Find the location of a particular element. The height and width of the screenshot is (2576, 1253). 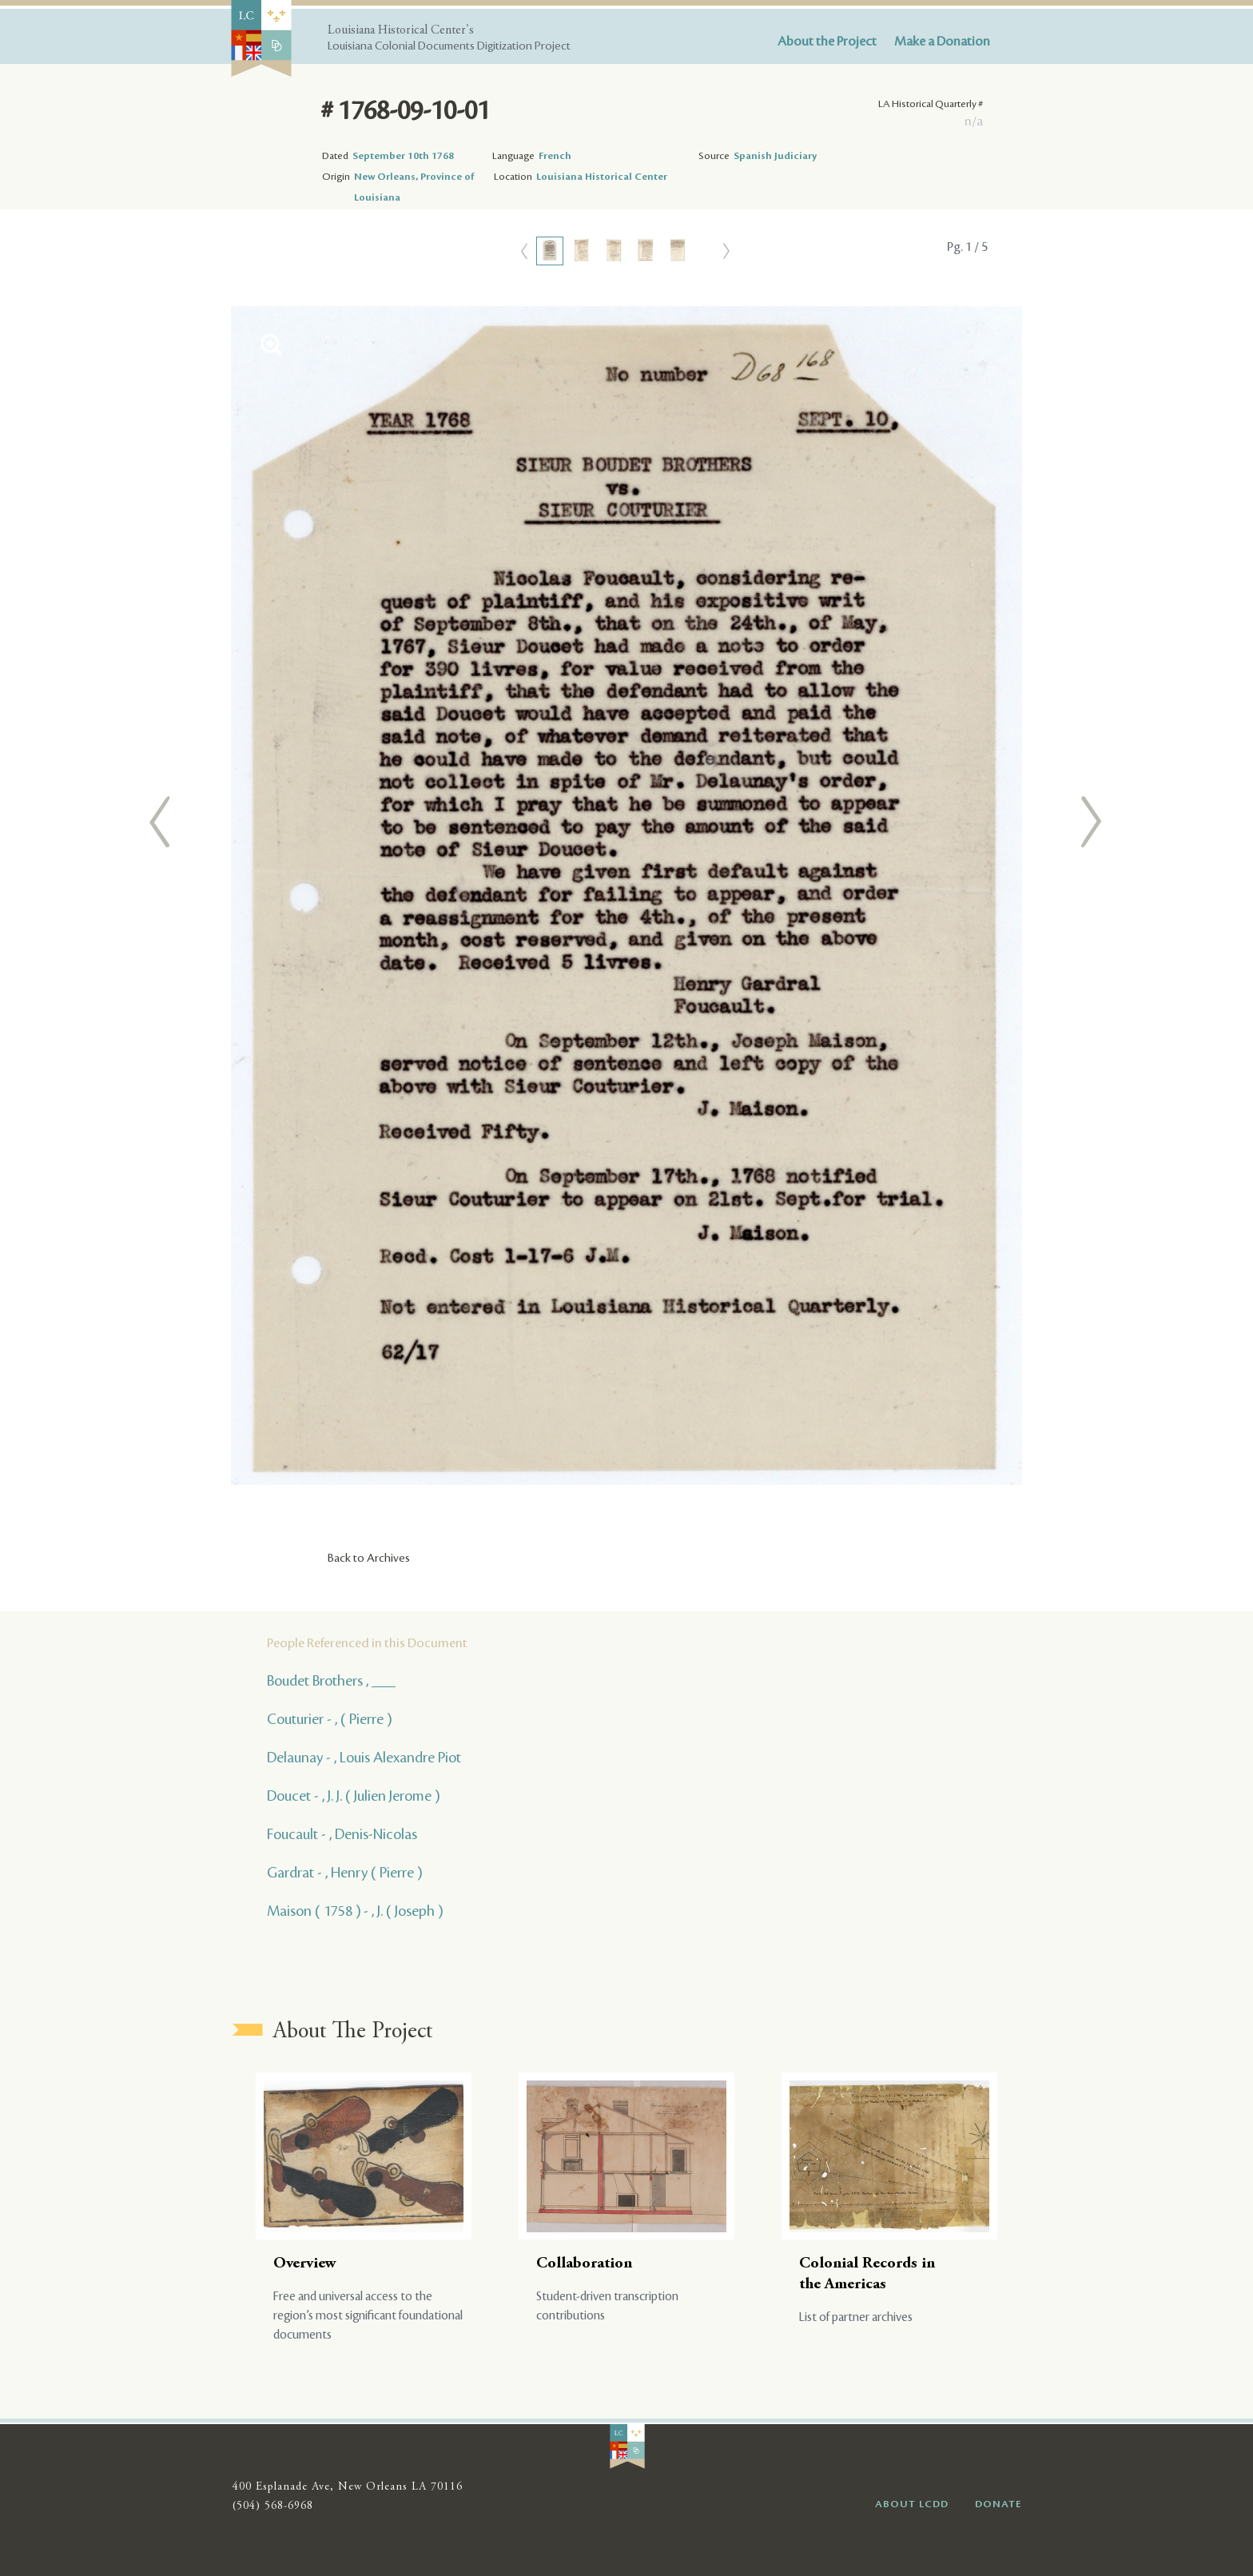

Collaboration is located at coordinates (584, 2263).